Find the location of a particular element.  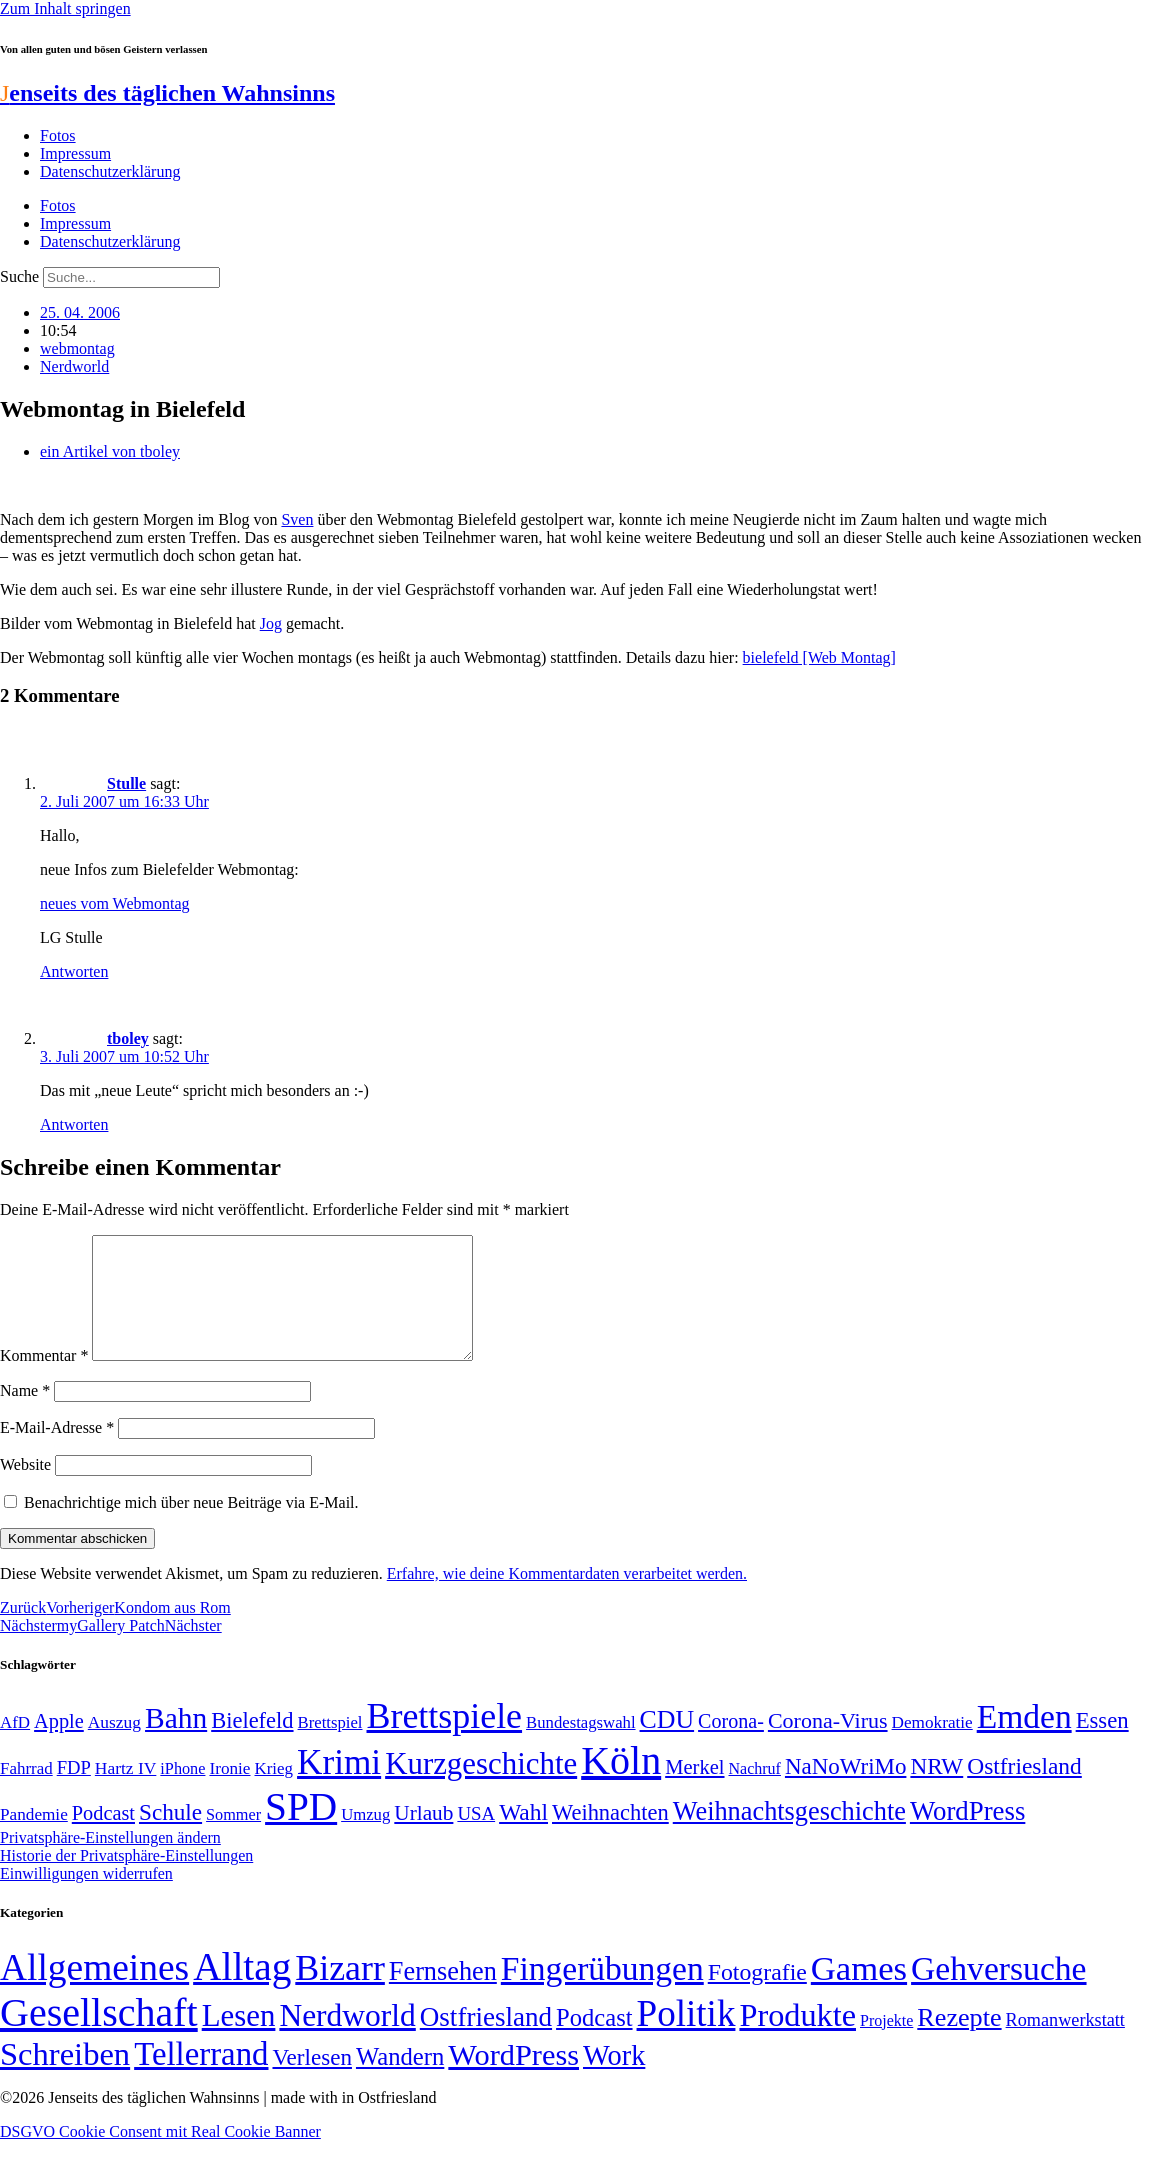

DSGVO Cookie Consent mit Real Cookie Banner is located at coordinates (160, 2155).